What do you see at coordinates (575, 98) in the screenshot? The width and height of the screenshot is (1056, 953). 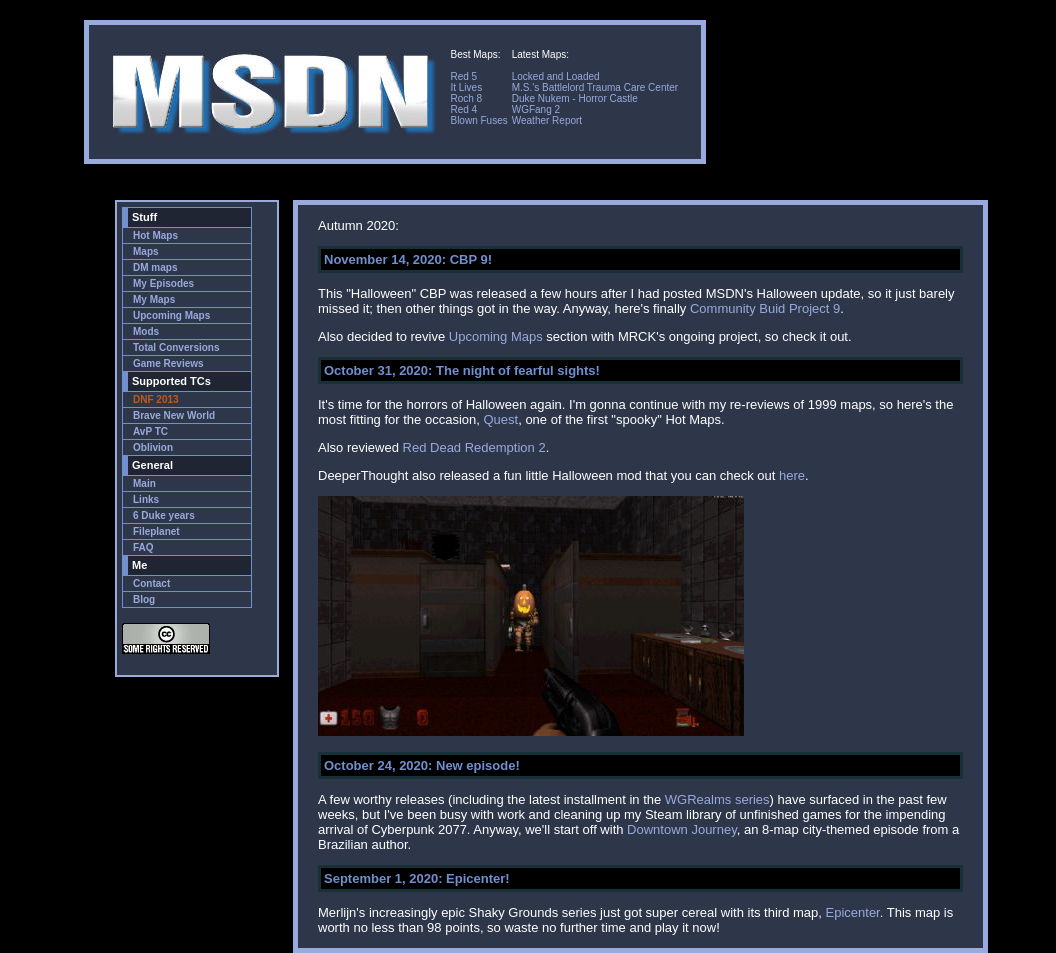 I see `Duke Nukem - Horror Castle` at bounding box center [575, 98].